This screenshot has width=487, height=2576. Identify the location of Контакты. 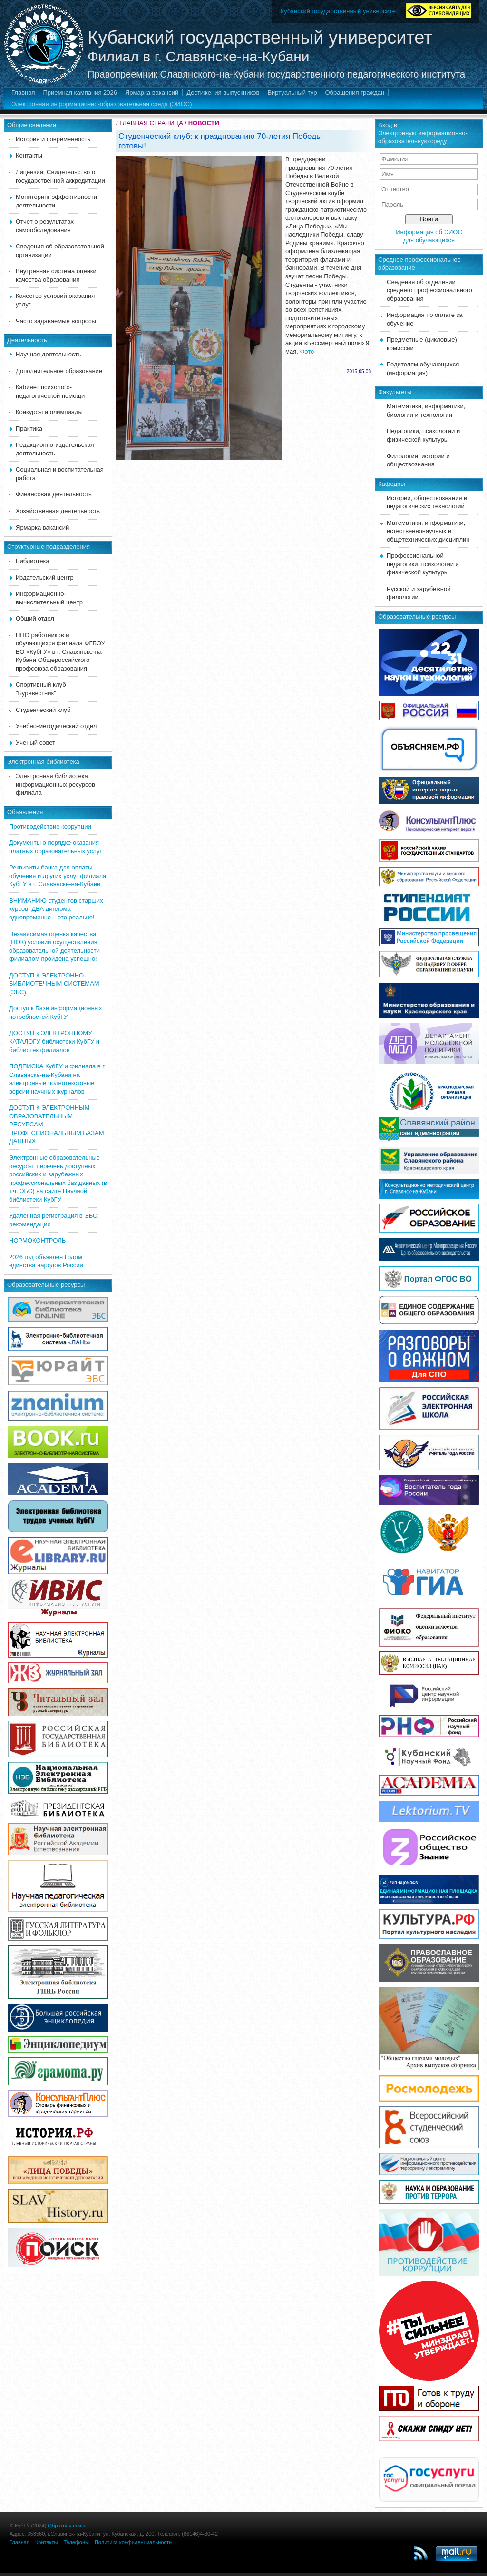
(29, 155).